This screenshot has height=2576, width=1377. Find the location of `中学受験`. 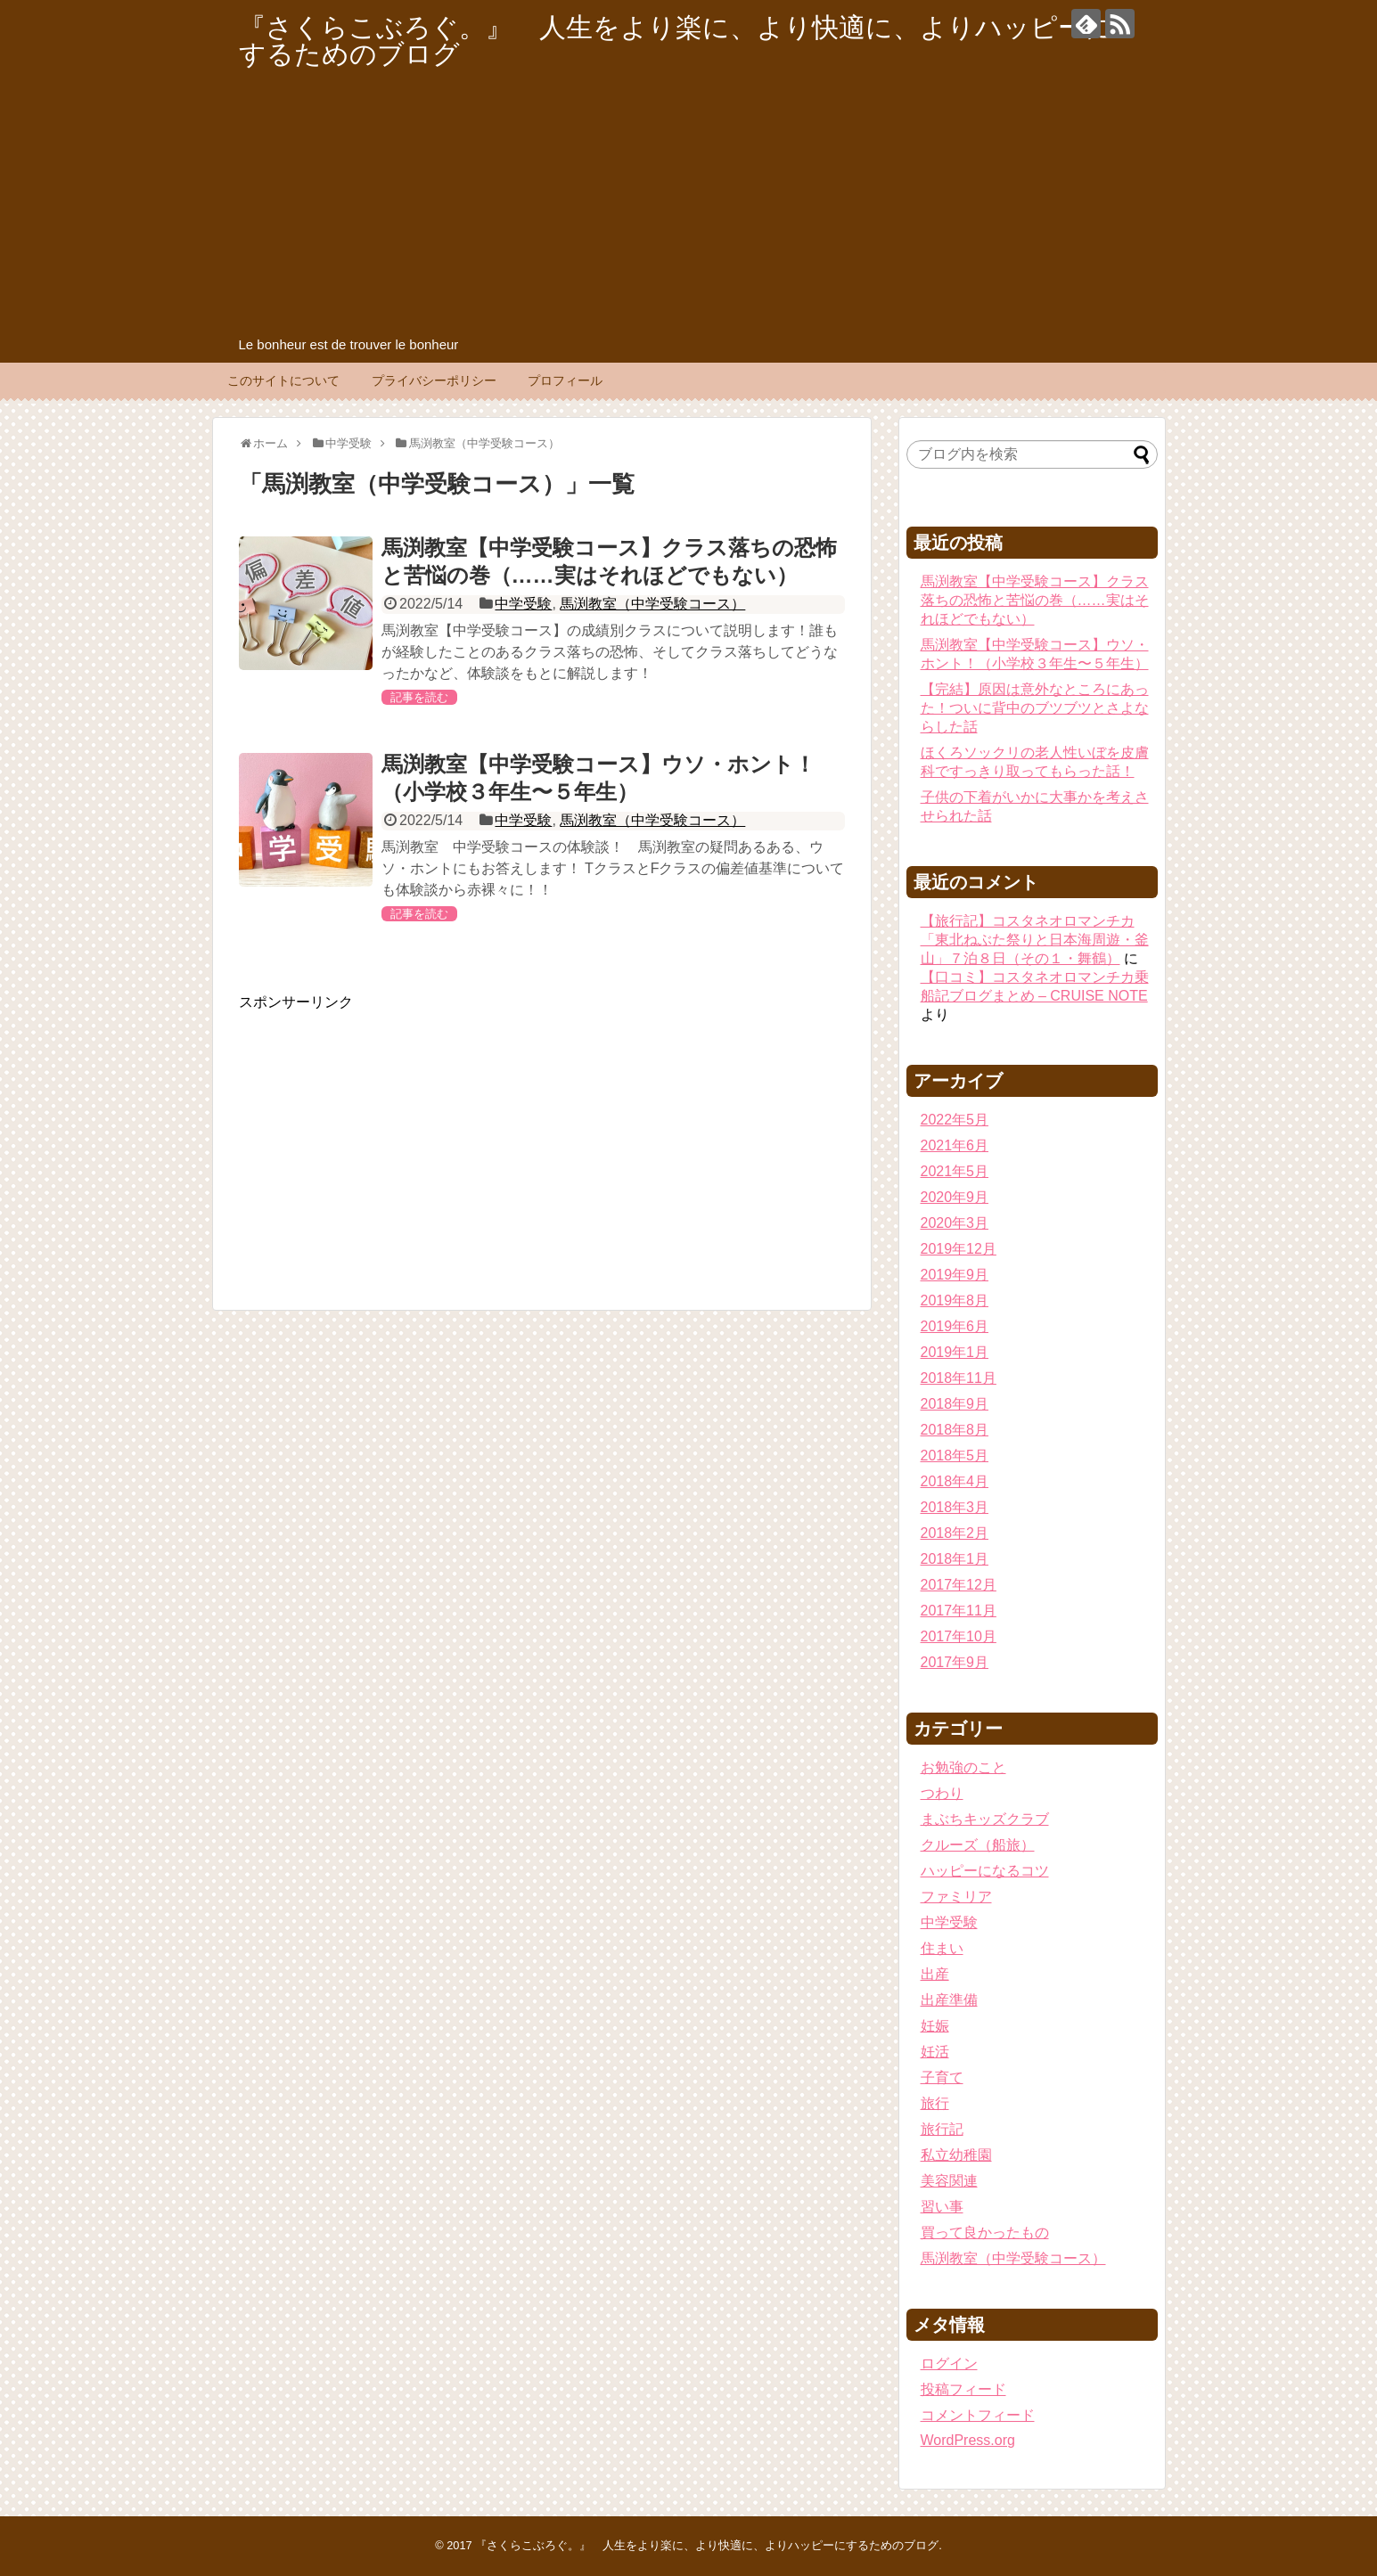

中学受験 is located at coordinates (523, 603).